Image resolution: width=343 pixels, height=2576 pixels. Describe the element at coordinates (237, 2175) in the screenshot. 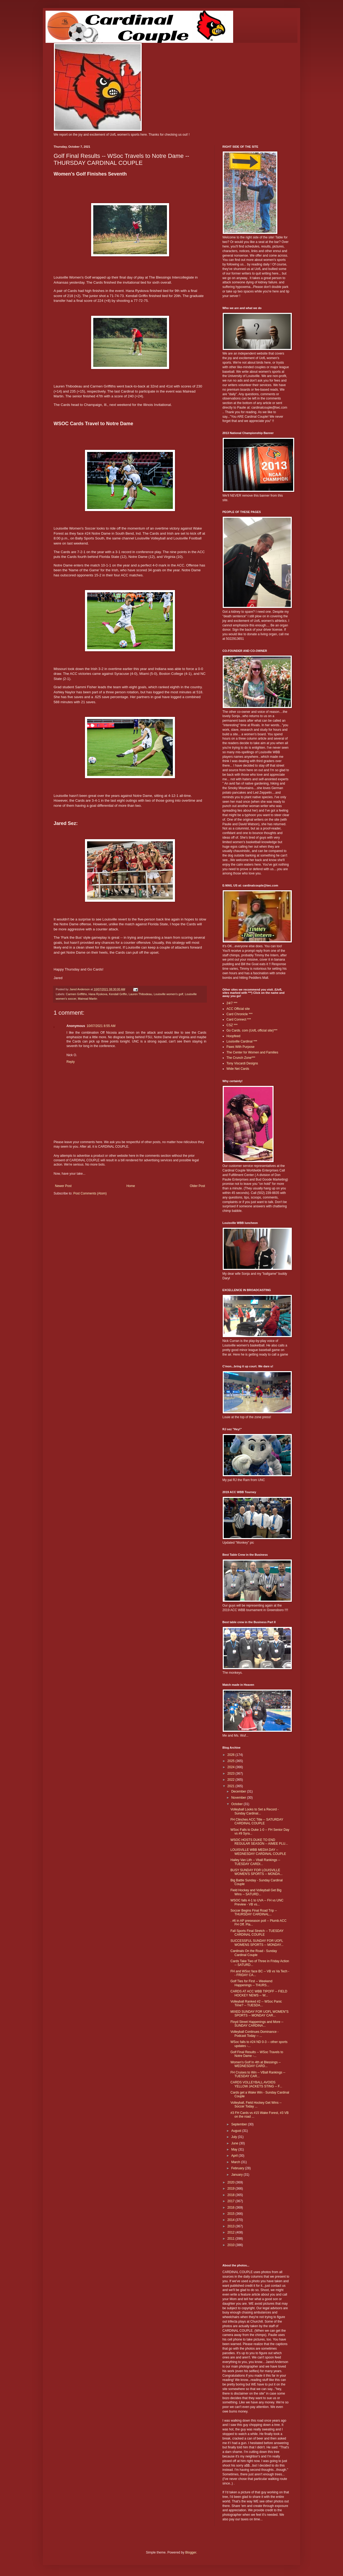

I see `January` at that location.